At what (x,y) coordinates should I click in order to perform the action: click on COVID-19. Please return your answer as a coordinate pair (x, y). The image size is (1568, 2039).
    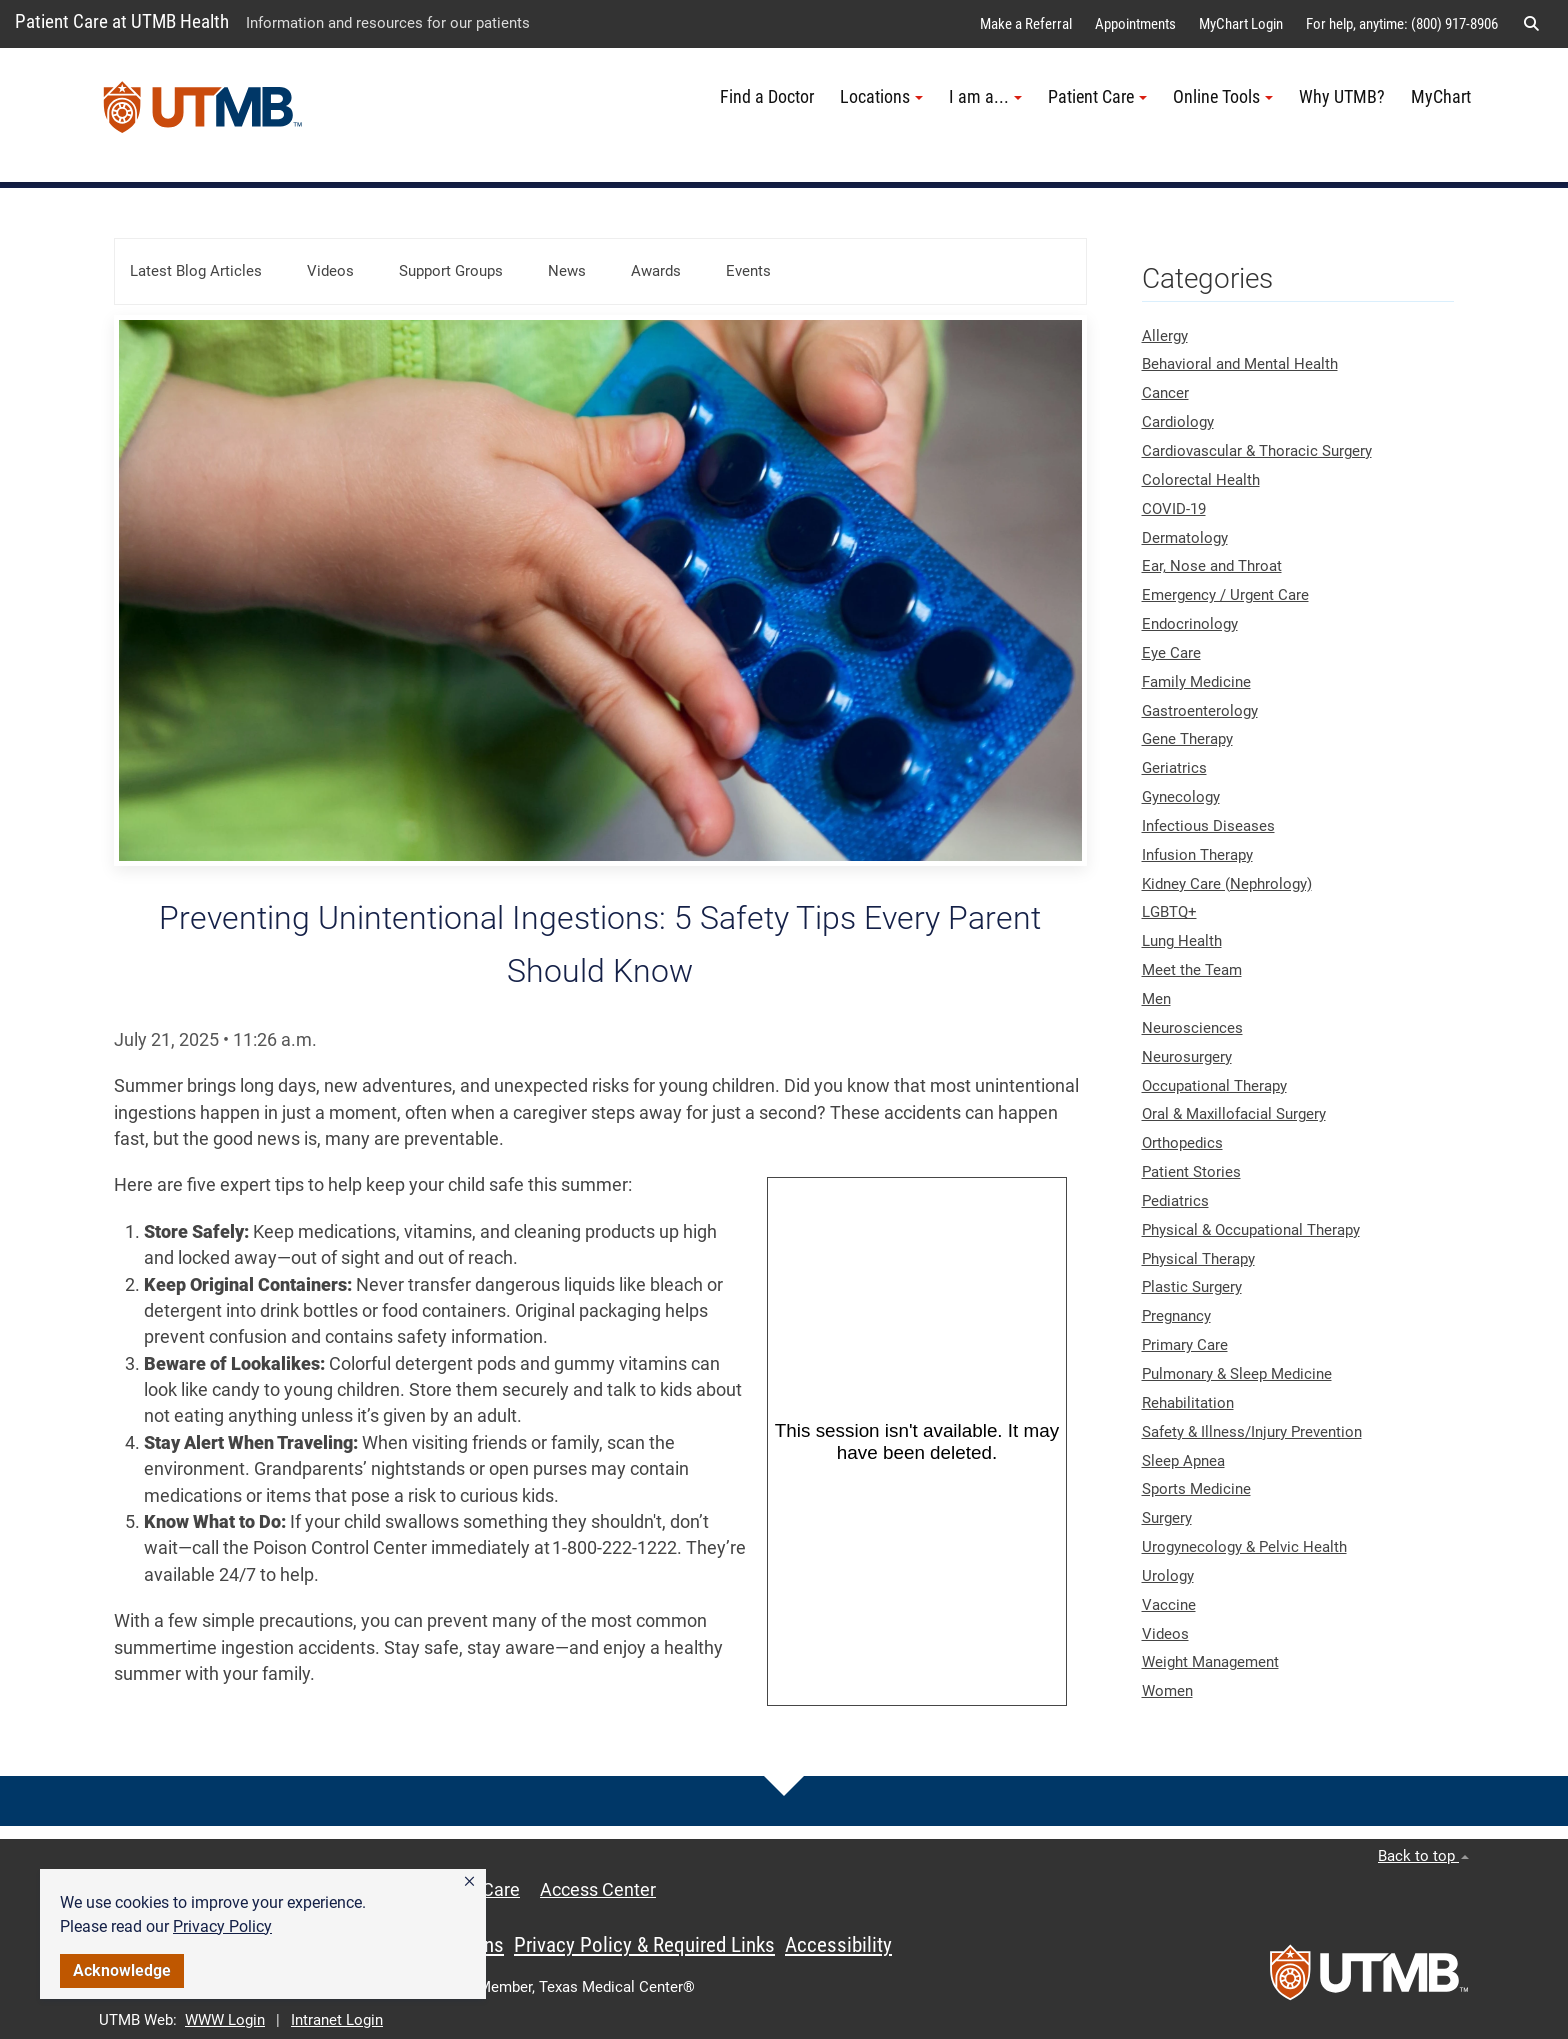
    Looking at the image, I should click on (1174, 509).